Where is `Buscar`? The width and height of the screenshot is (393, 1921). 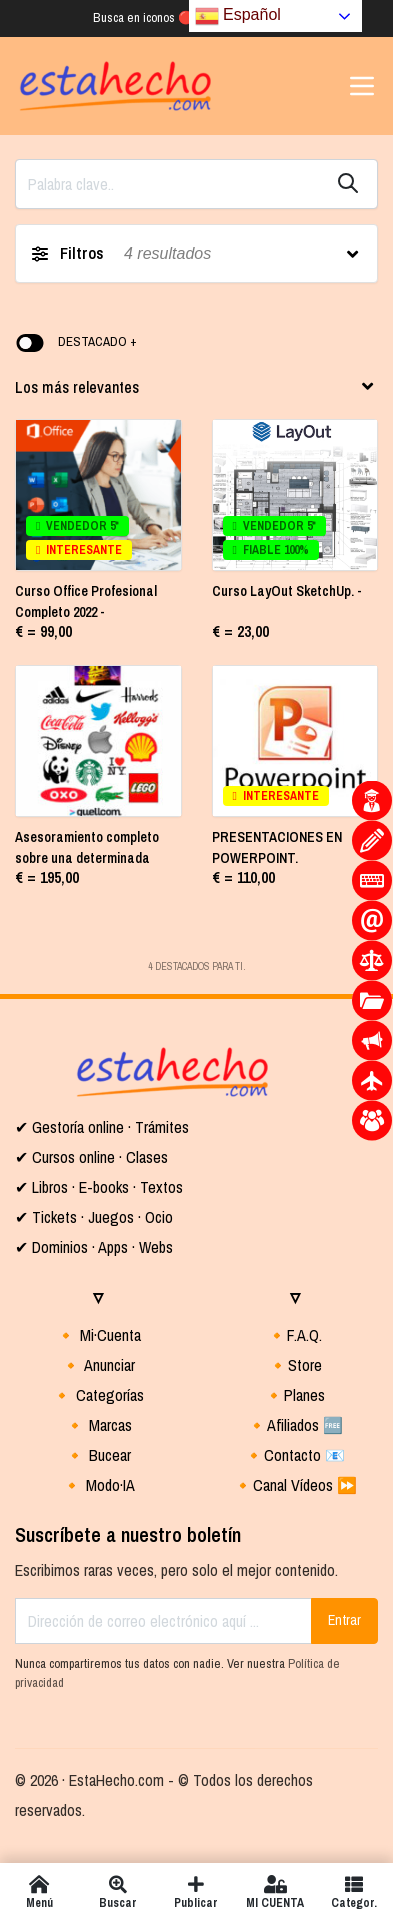 Buscar is located at coordinates (118, 1892).